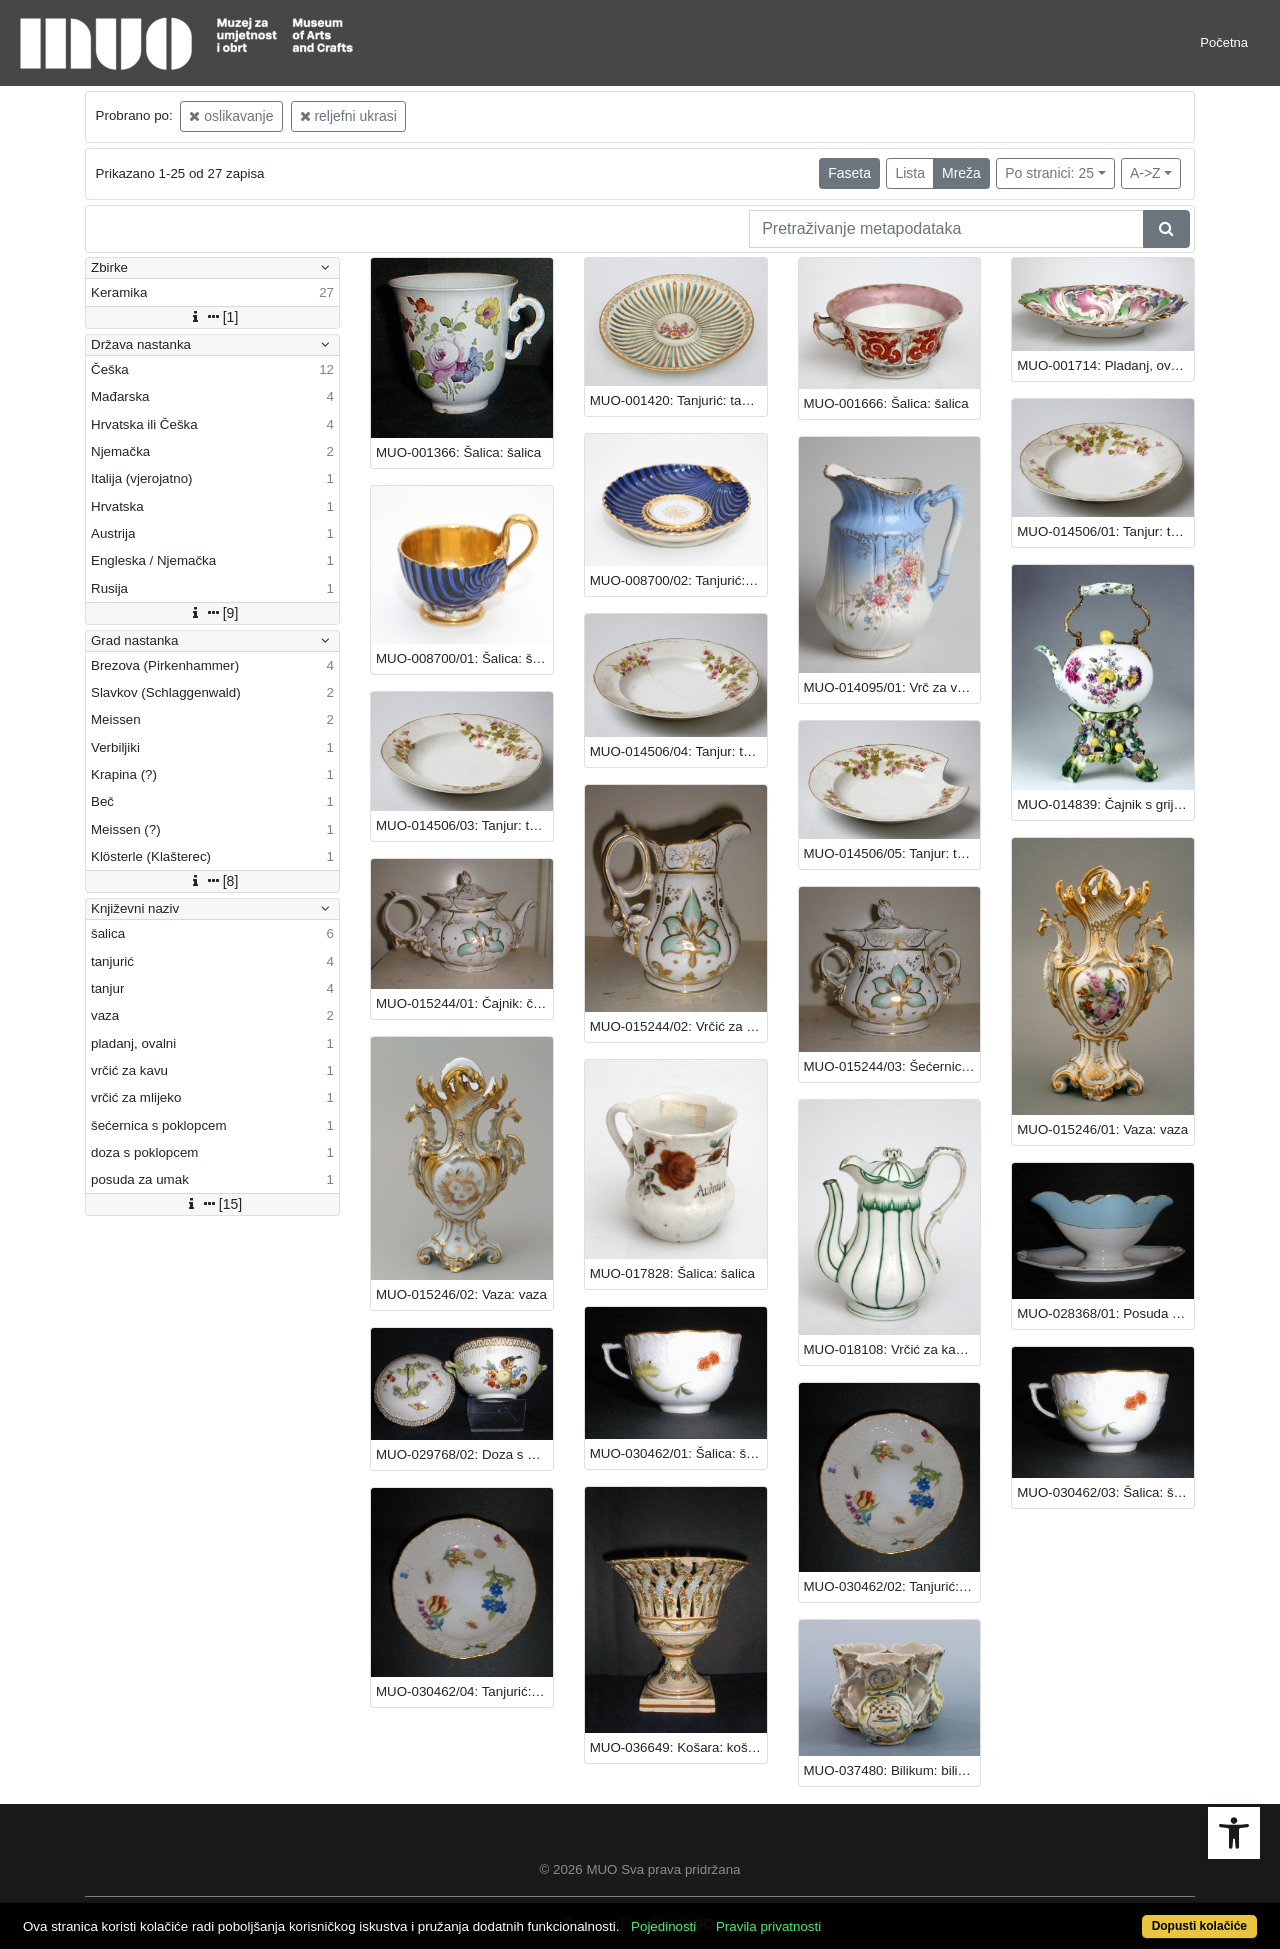  Describe the element at coordinates (961, 173) in the screenshot. I see `Mreža` at that location.